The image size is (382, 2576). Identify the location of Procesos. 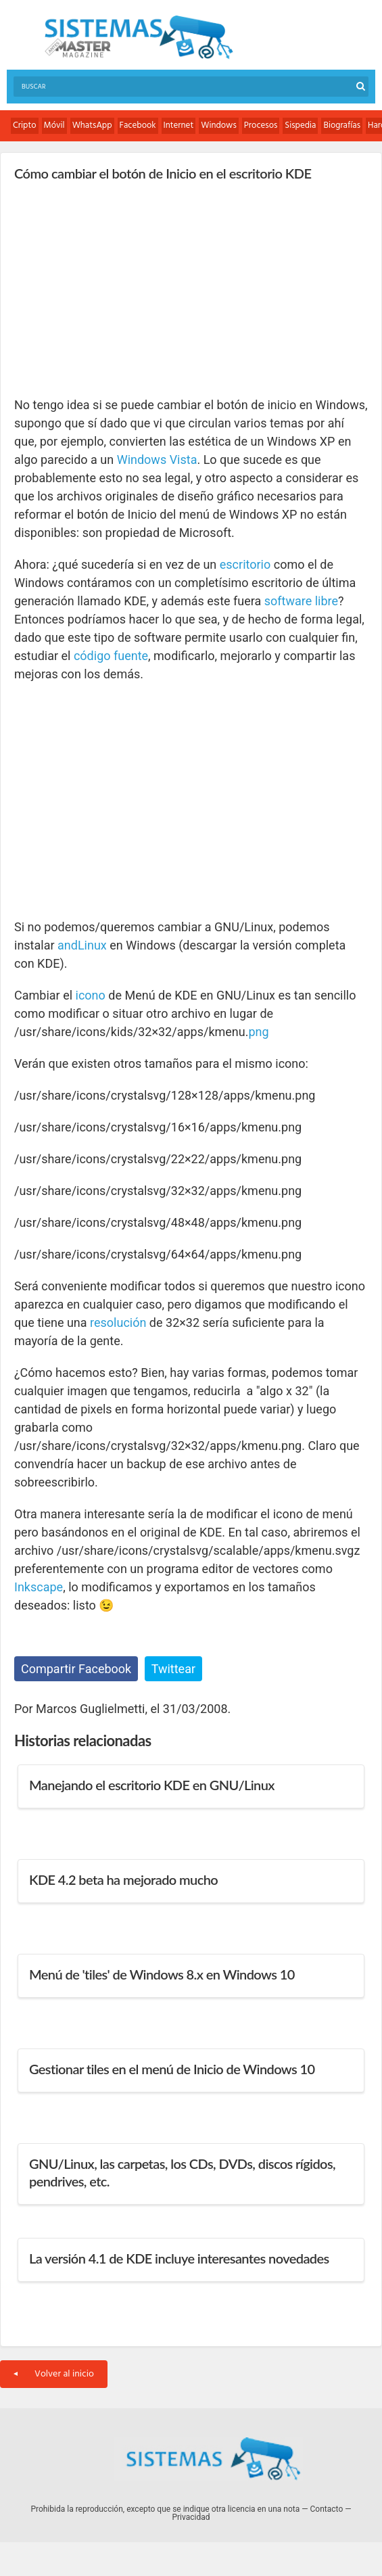
(261, 125).